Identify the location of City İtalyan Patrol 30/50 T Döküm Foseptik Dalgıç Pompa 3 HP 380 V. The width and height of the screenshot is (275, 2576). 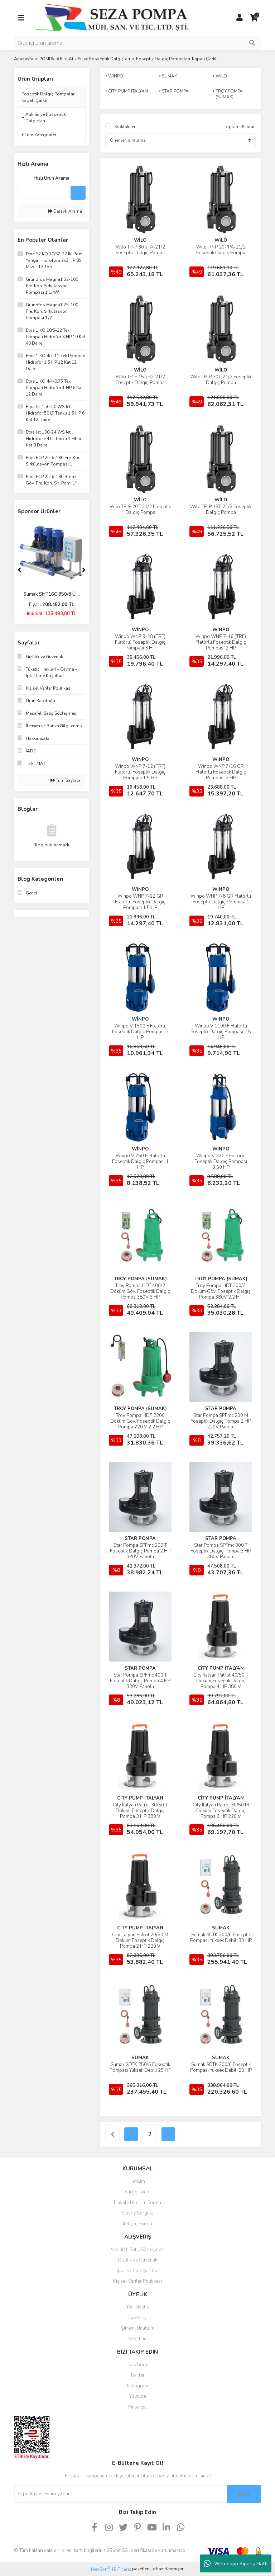
(140, 1811).